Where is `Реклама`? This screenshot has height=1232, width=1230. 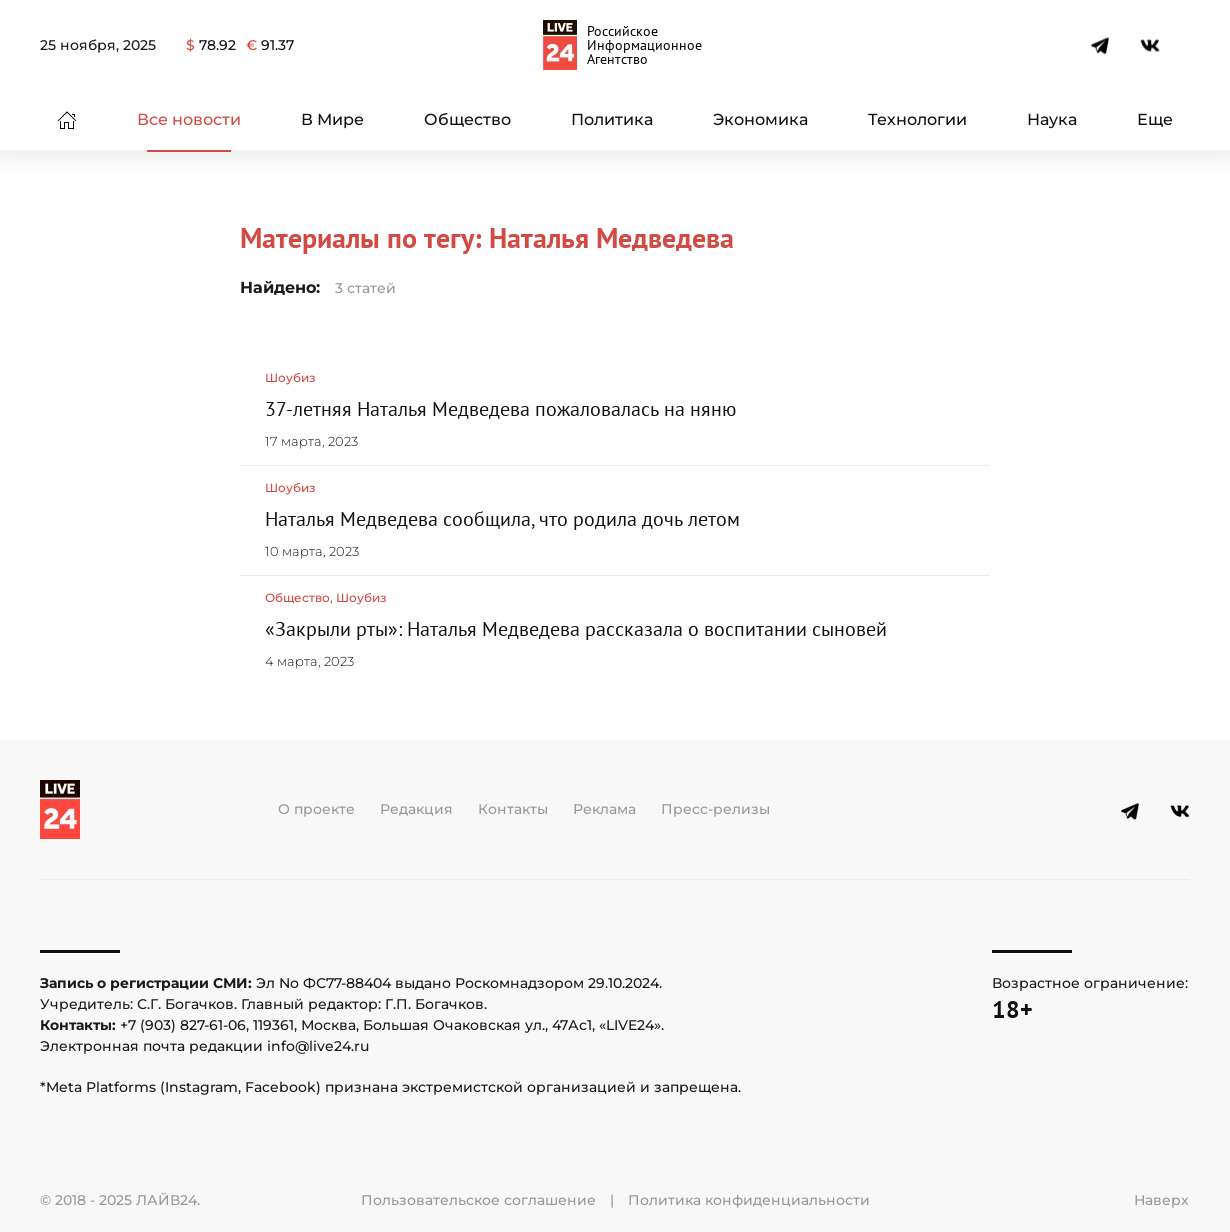 Реклама is located at coordinates (604, 809).